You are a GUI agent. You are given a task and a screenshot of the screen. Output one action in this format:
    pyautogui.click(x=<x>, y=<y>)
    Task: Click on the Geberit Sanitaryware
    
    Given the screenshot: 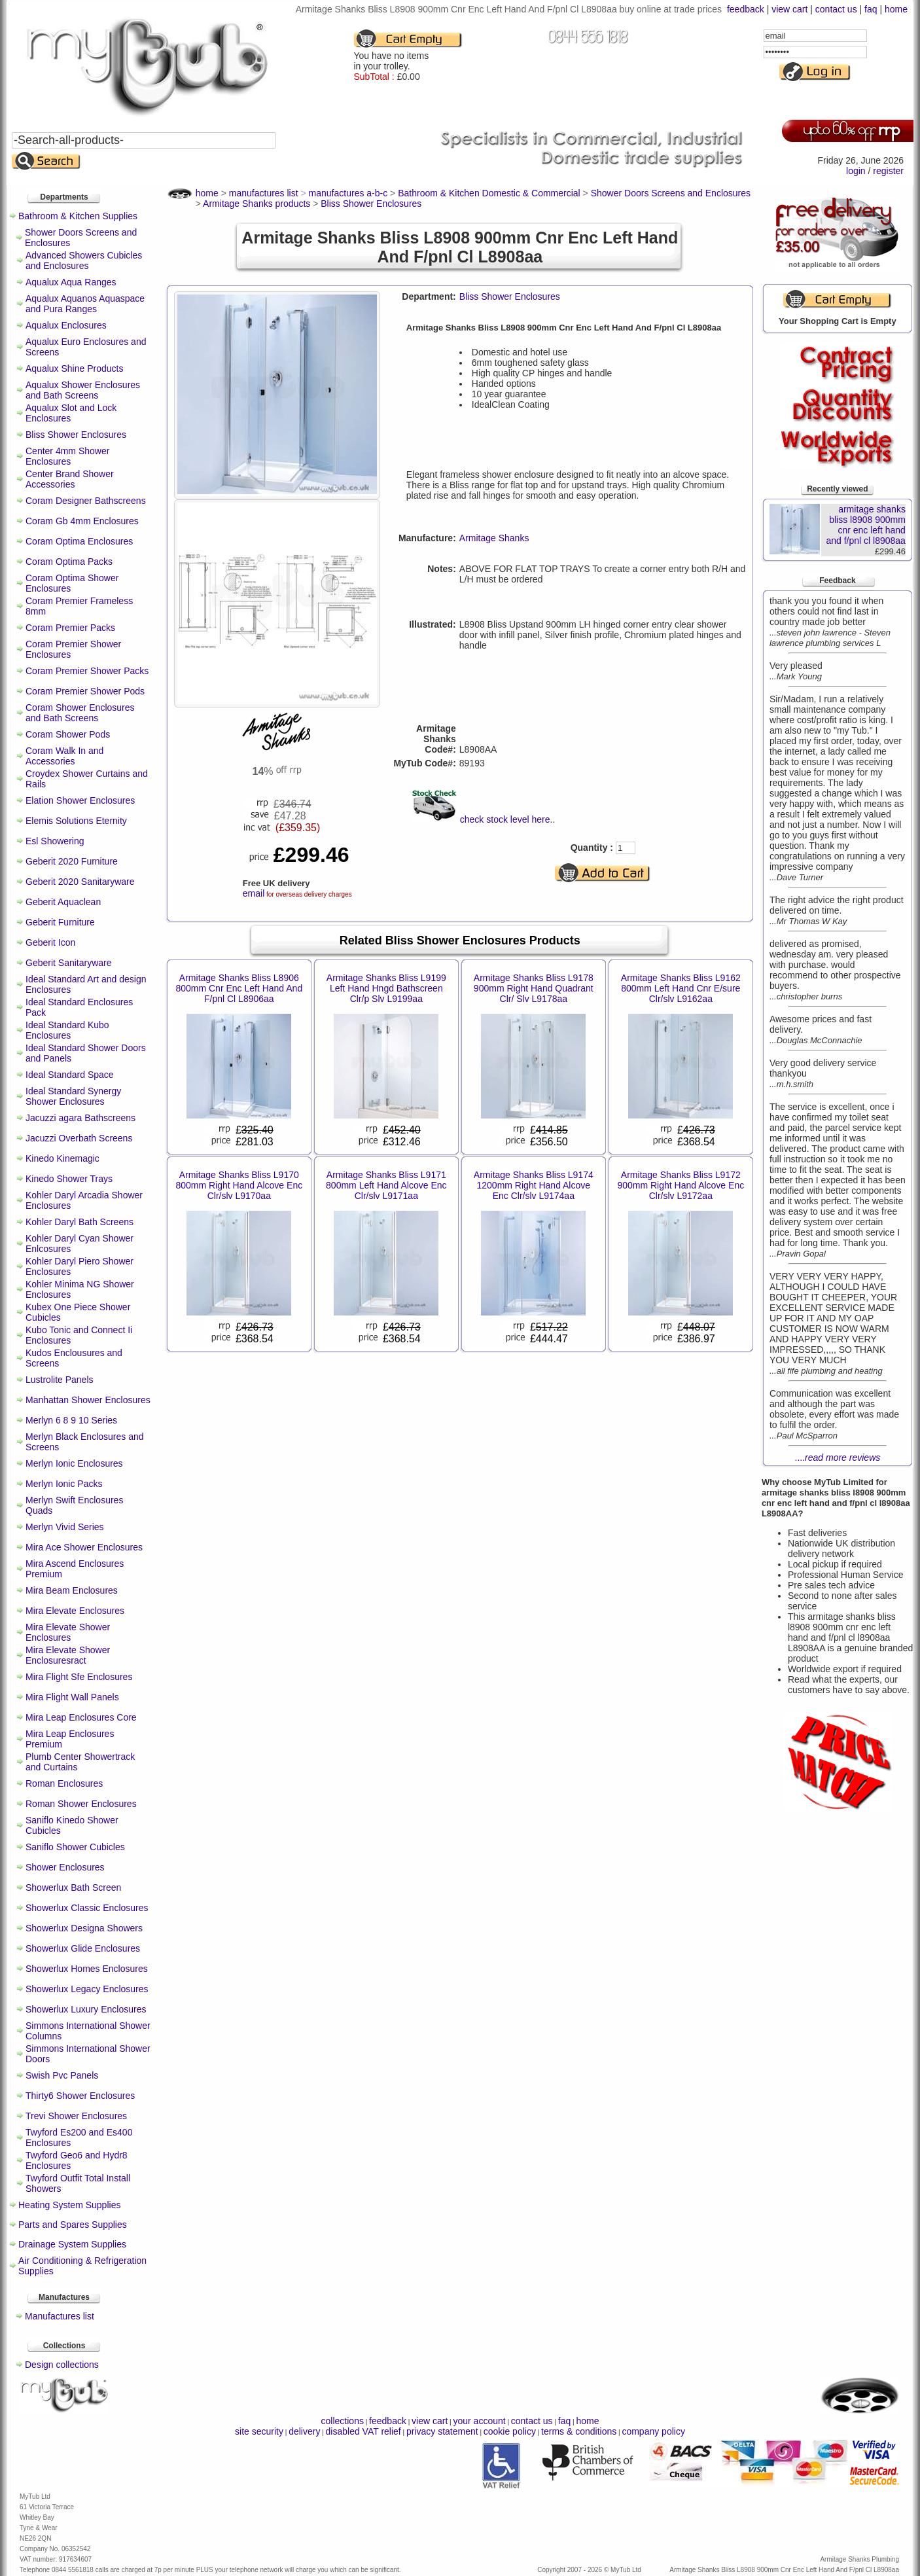 What is the action you would take?
    pyautogui.click(x=69, y=962)
    